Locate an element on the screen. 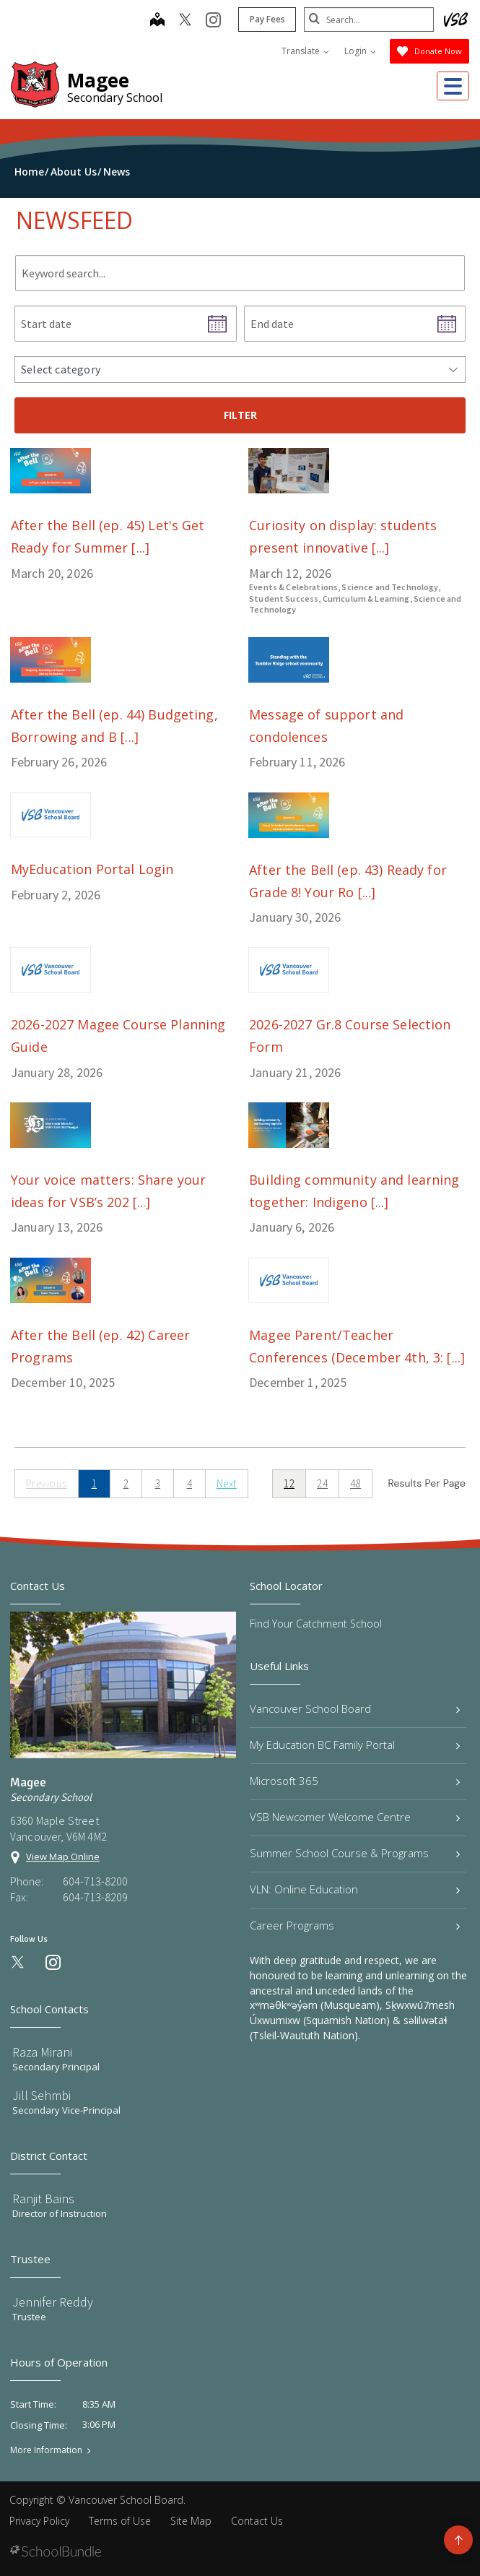  [map] is located at coordinates (157, 21).